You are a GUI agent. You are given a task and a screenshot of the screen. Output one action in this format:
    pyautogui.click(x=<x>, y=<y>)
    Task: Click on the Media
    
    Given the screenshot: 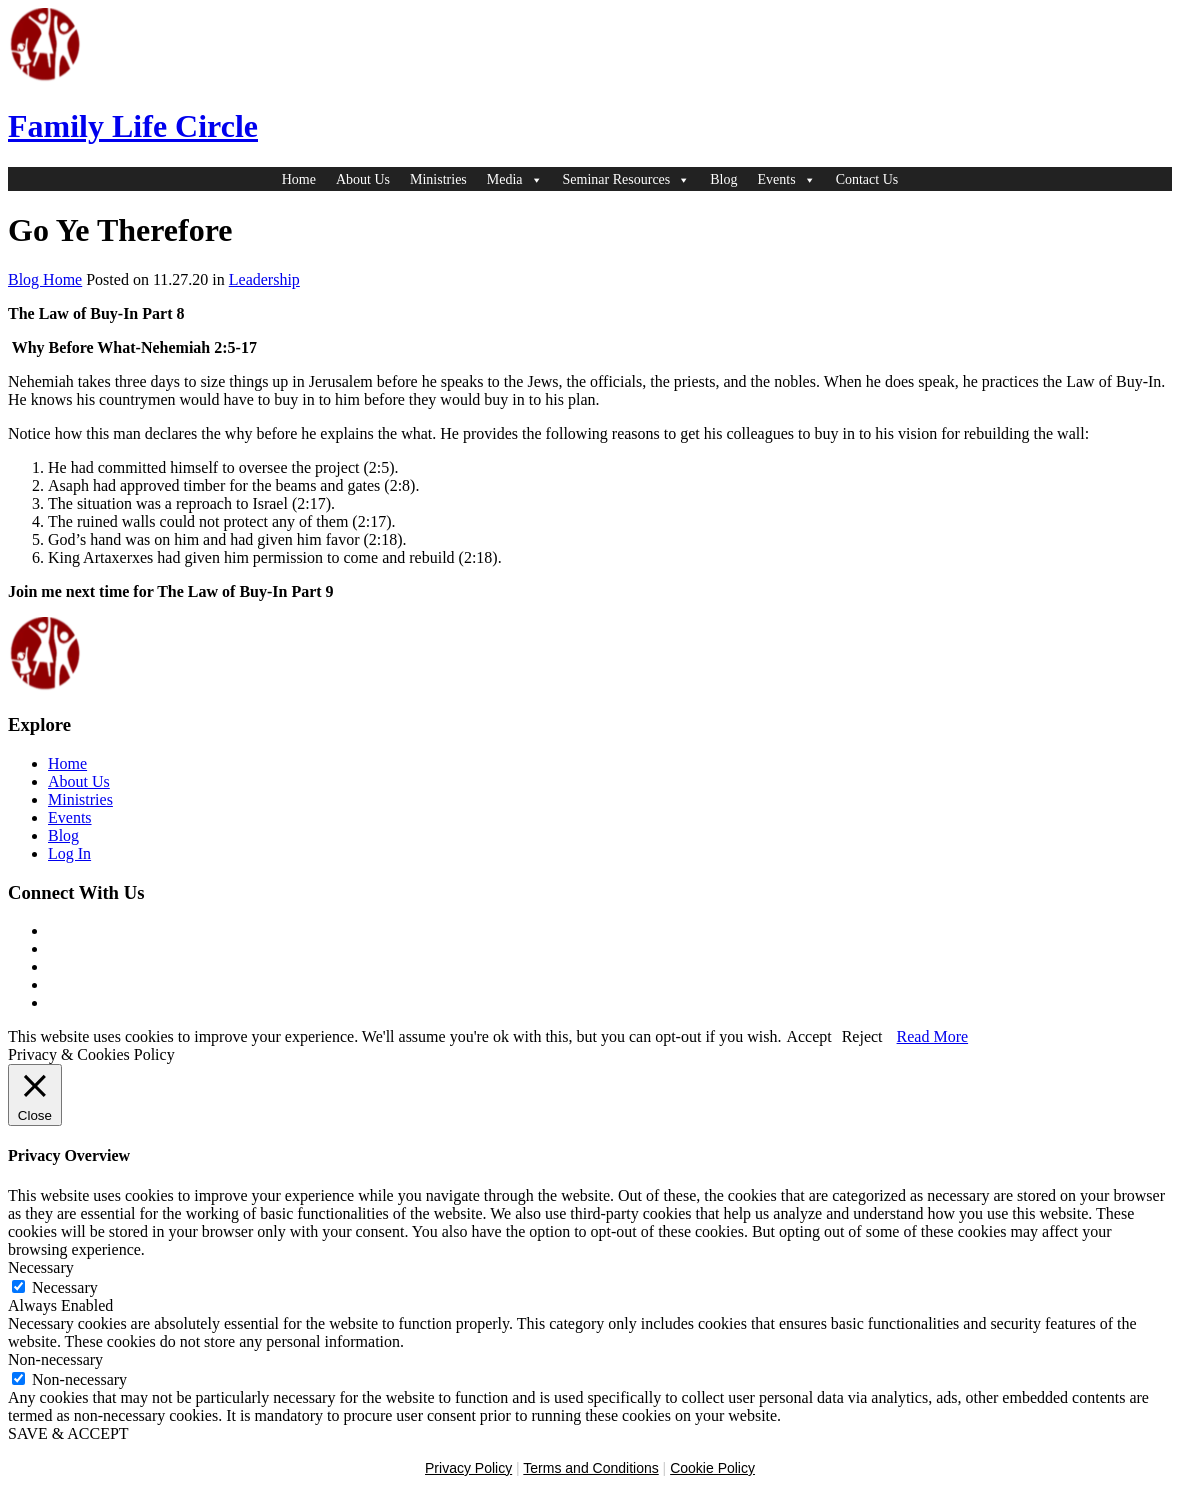 What is the action you would take?
    pyautogui.click(x=515, y=179)
    